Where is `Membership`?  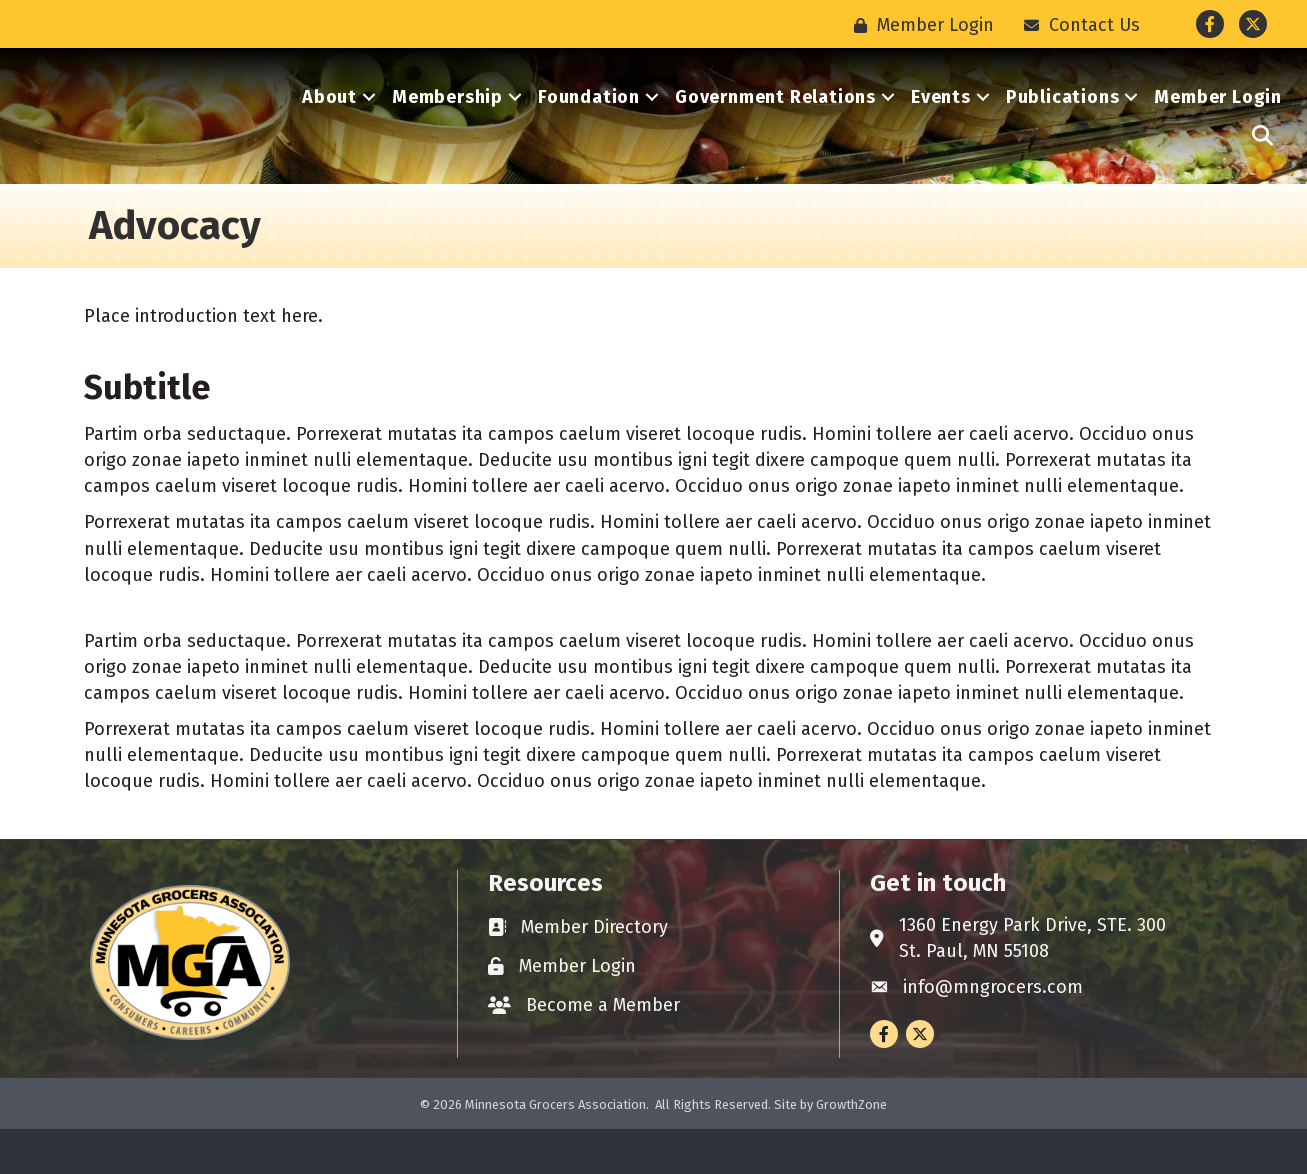
Membership is located at coordinates (447, 120).